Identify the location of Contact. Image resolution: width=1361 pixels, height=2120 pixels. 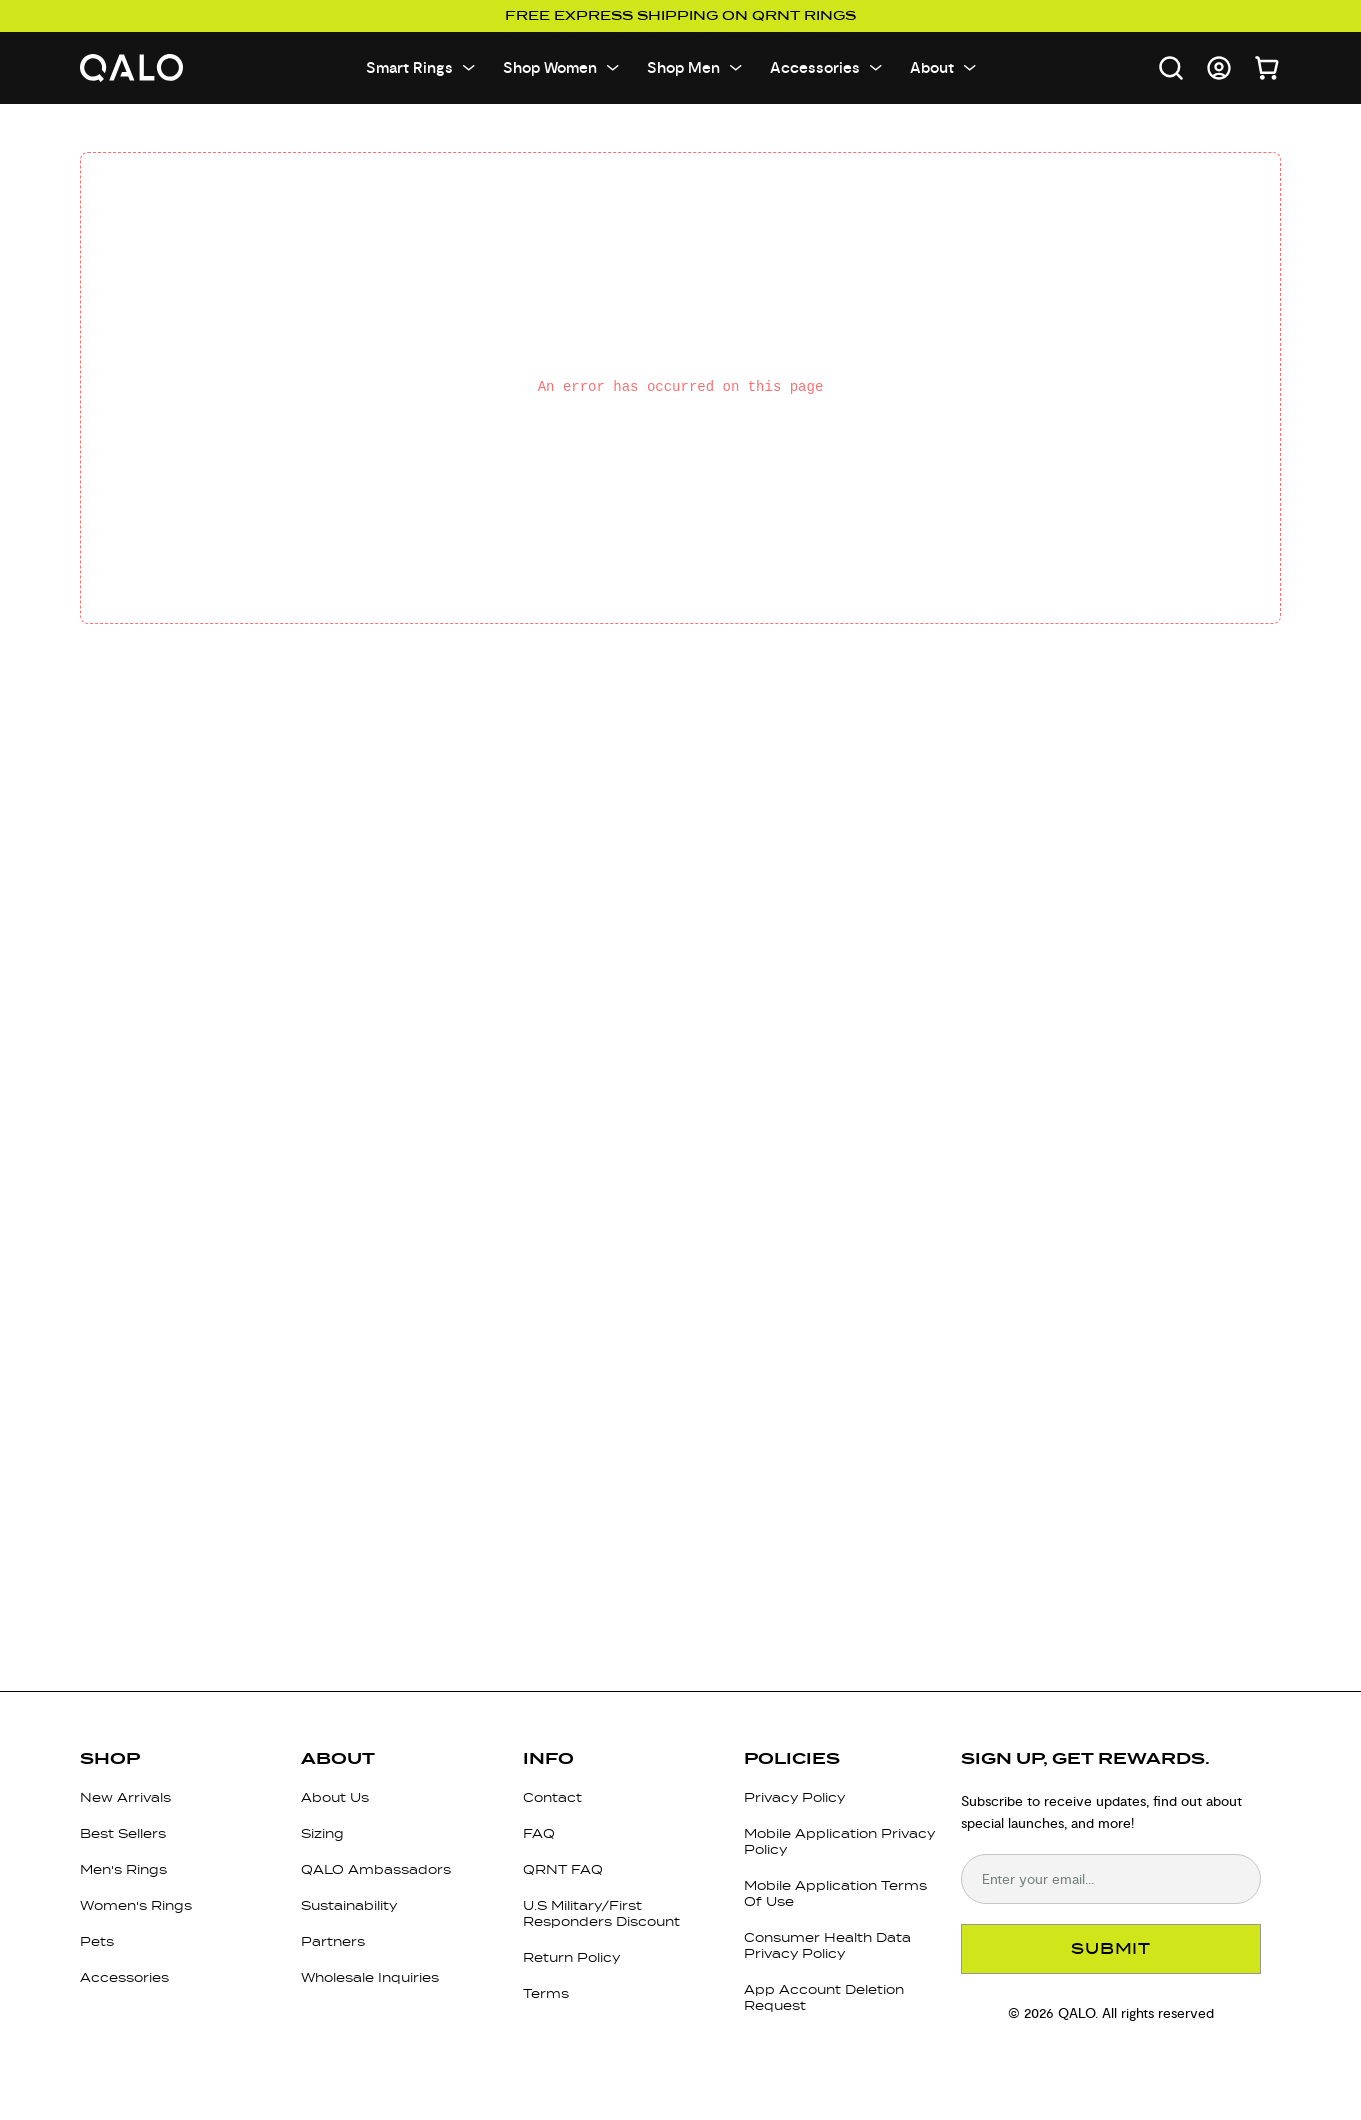
(552, 1797).